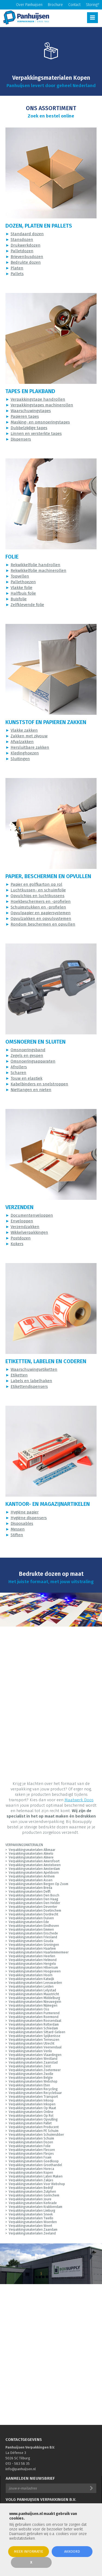  What do you see at coordinates (33, 1907) in the screenshot?
I see `Verpakkingsmaterialen Deventer` at bounding box center [33, 1907].